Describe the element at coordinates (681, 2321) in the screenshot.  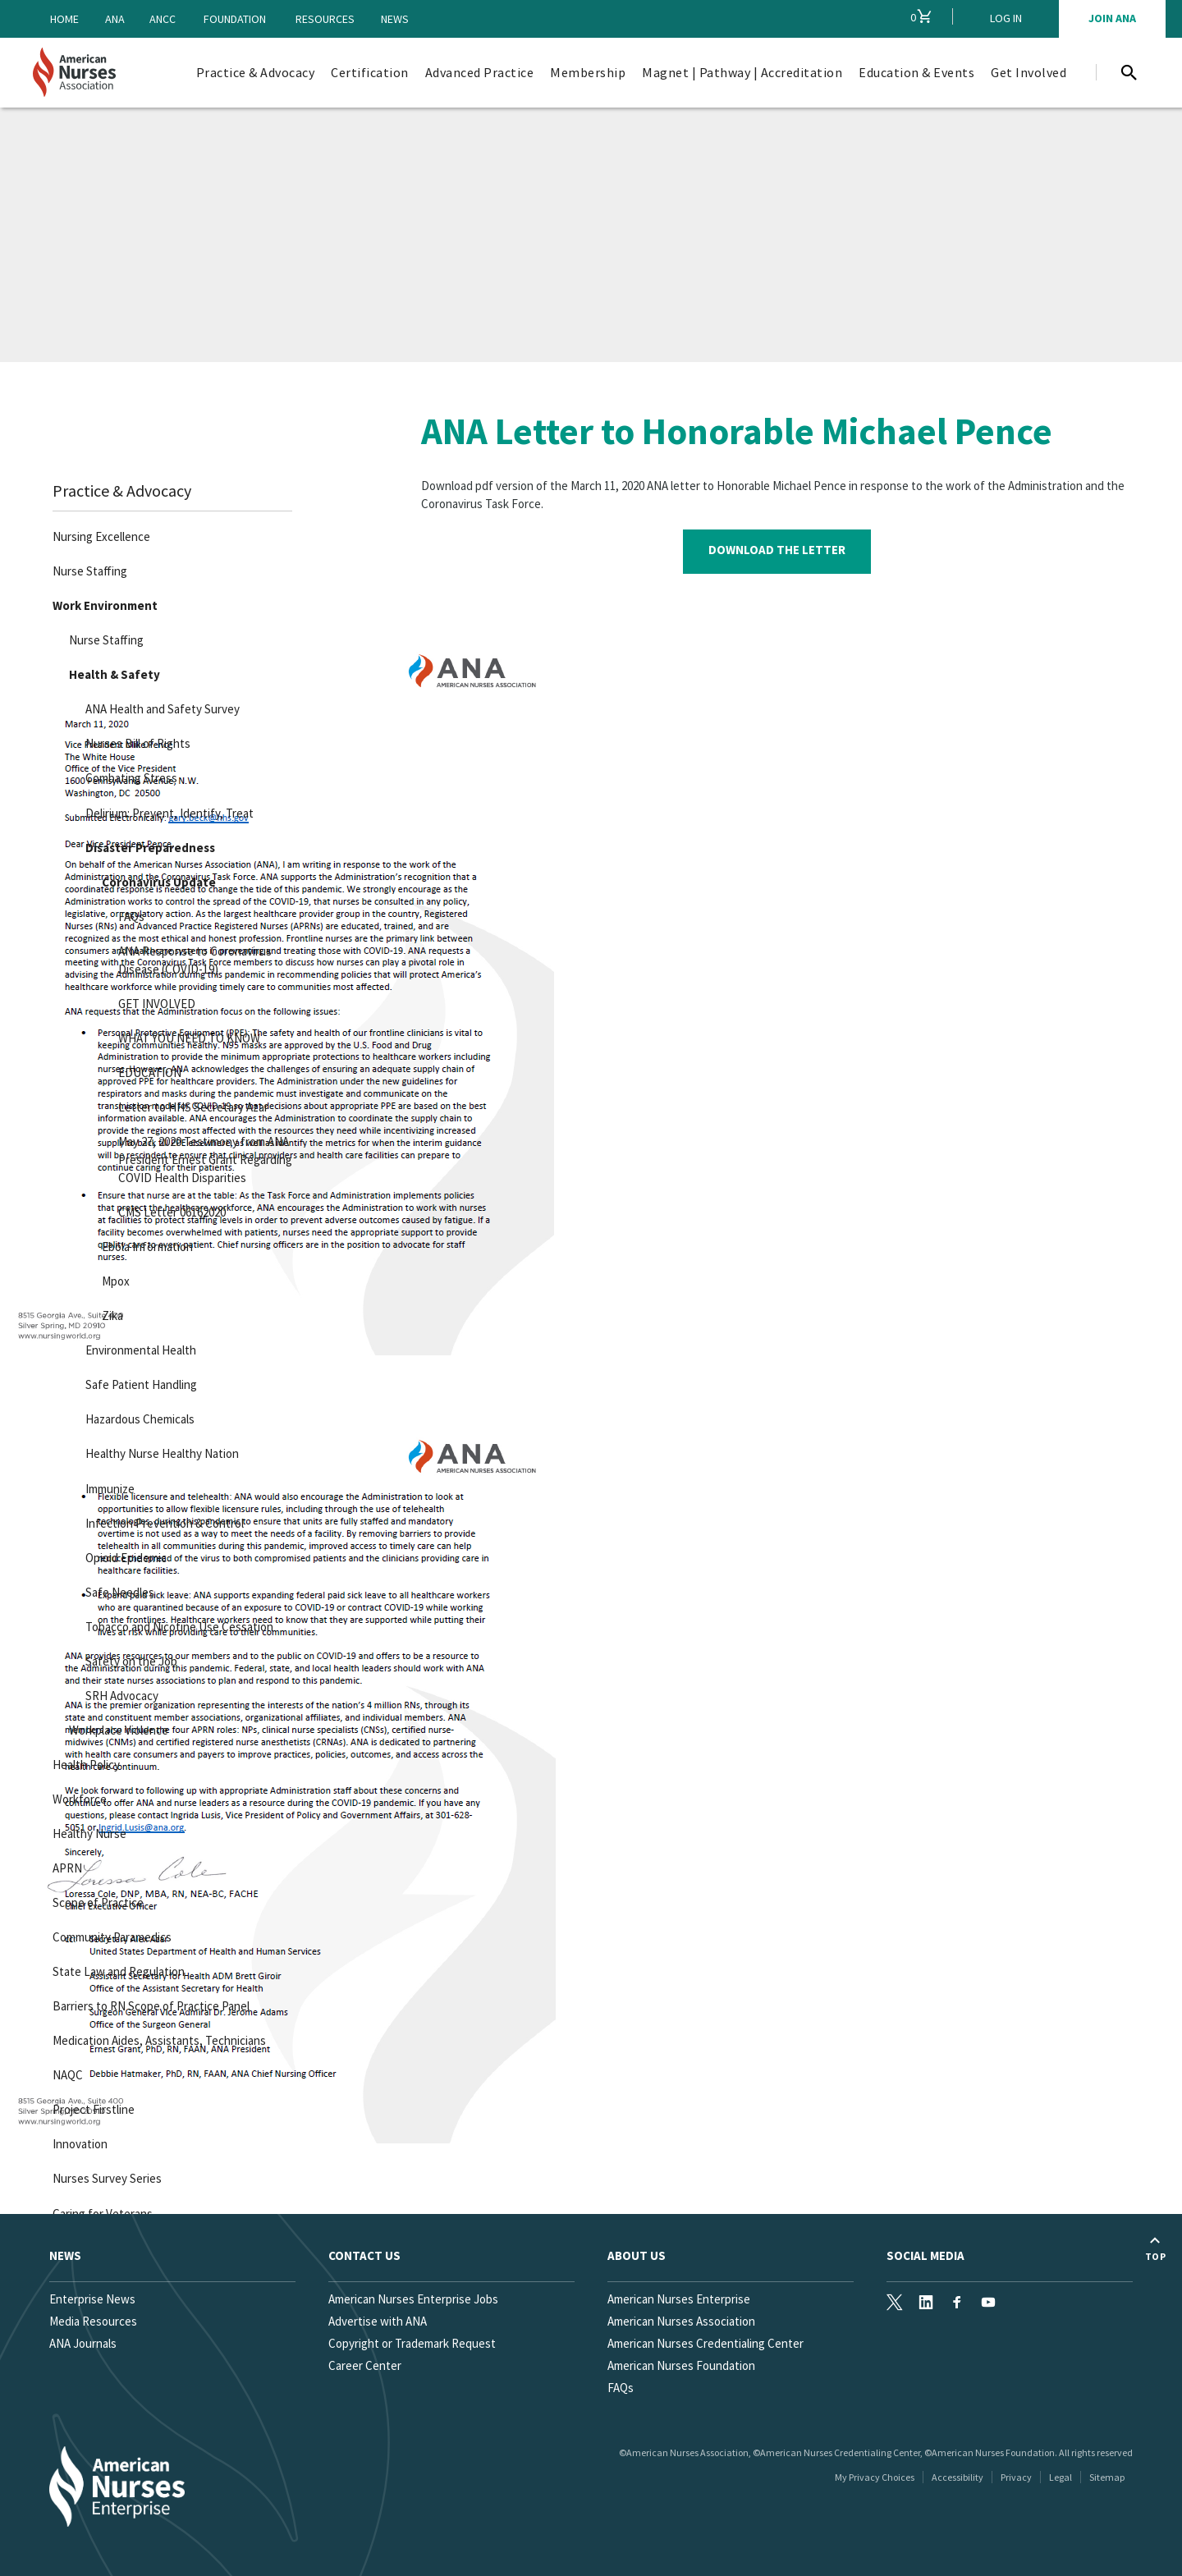
I see `American Nurses Association` at that location.